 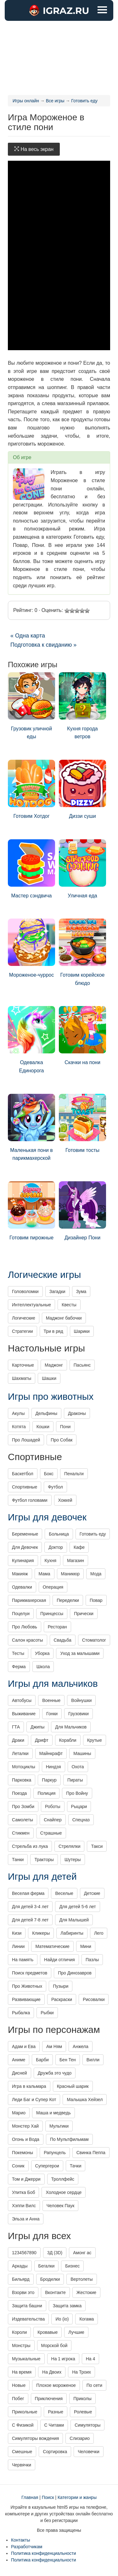 What do you see at coordinates (99, 1933) in the screenshot?
I see `Лего` at bounding box center [99, 1933].